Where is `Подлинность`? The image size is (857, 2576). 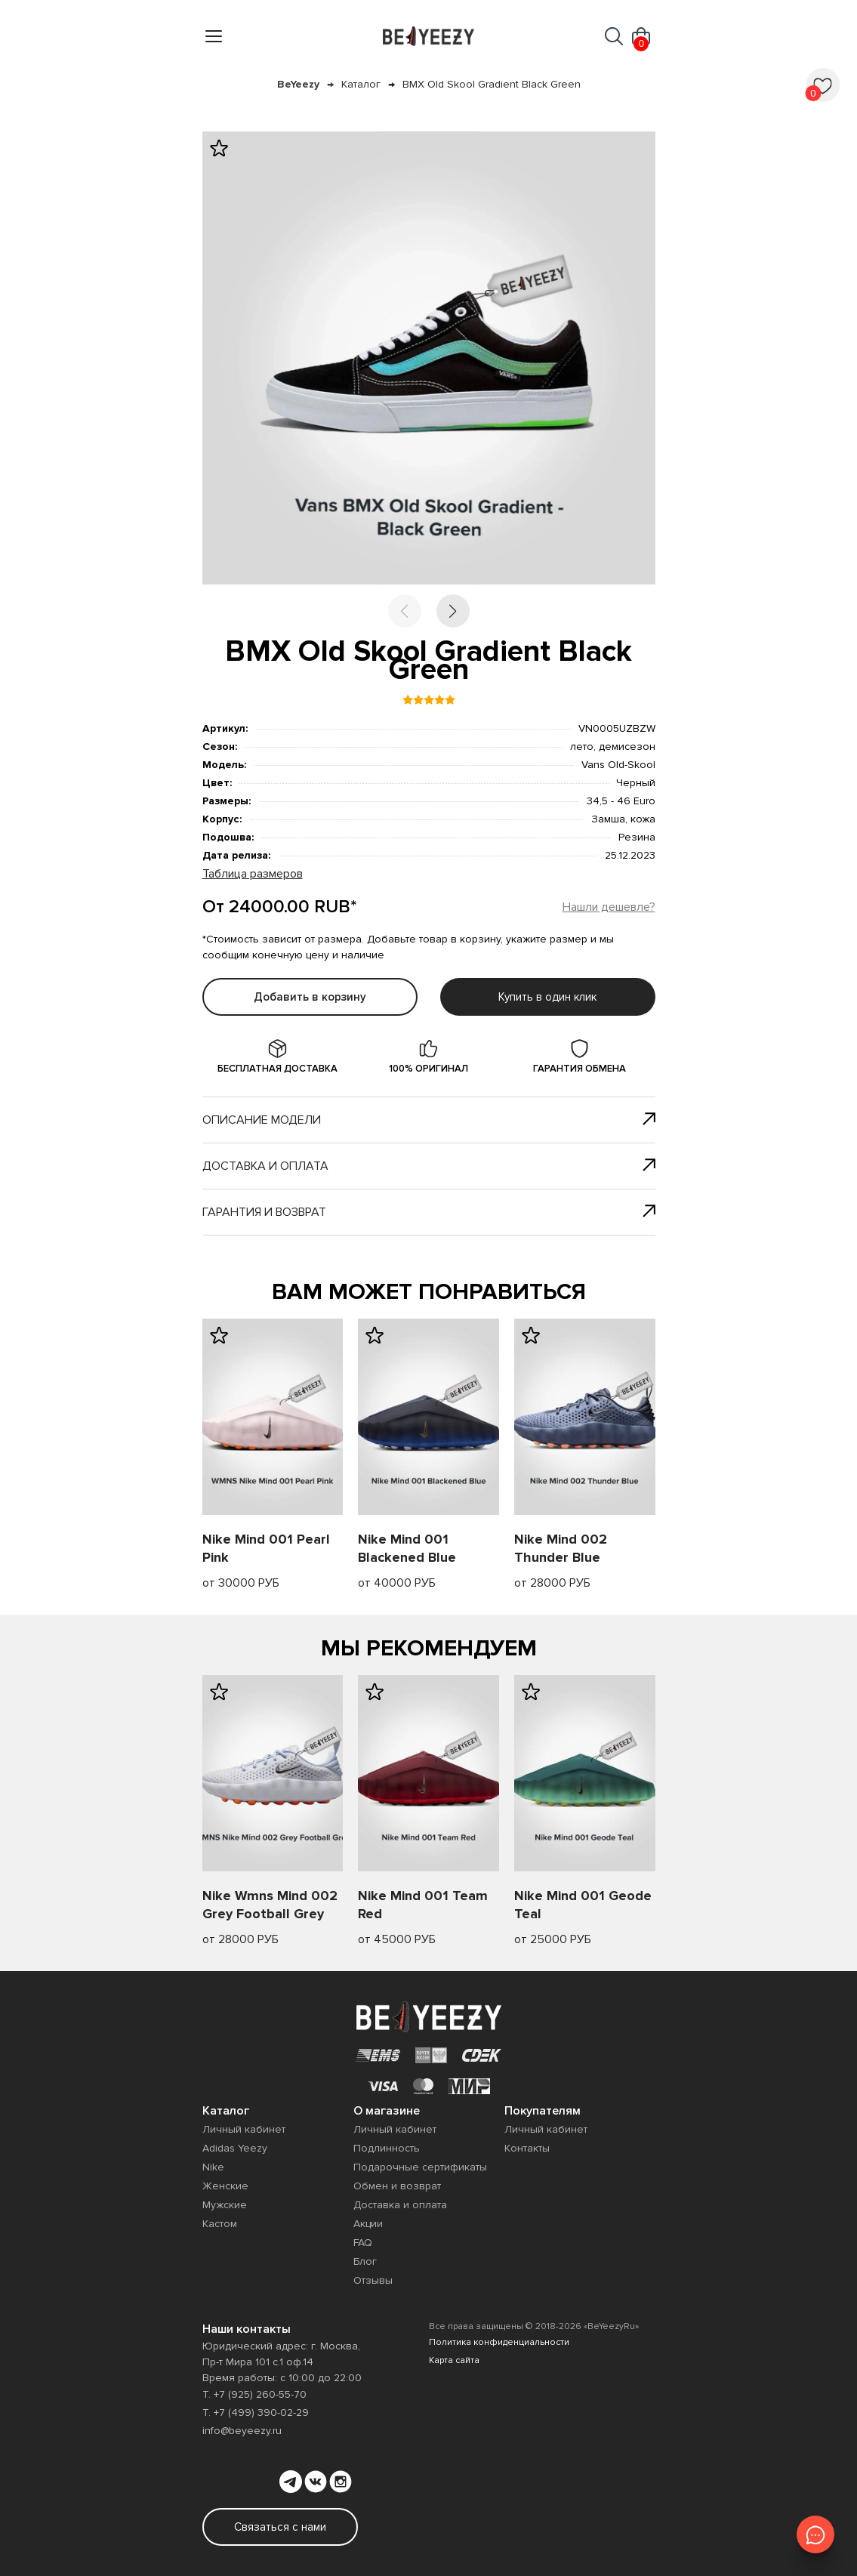 Подлинность is located at coordinates (386, 2148).